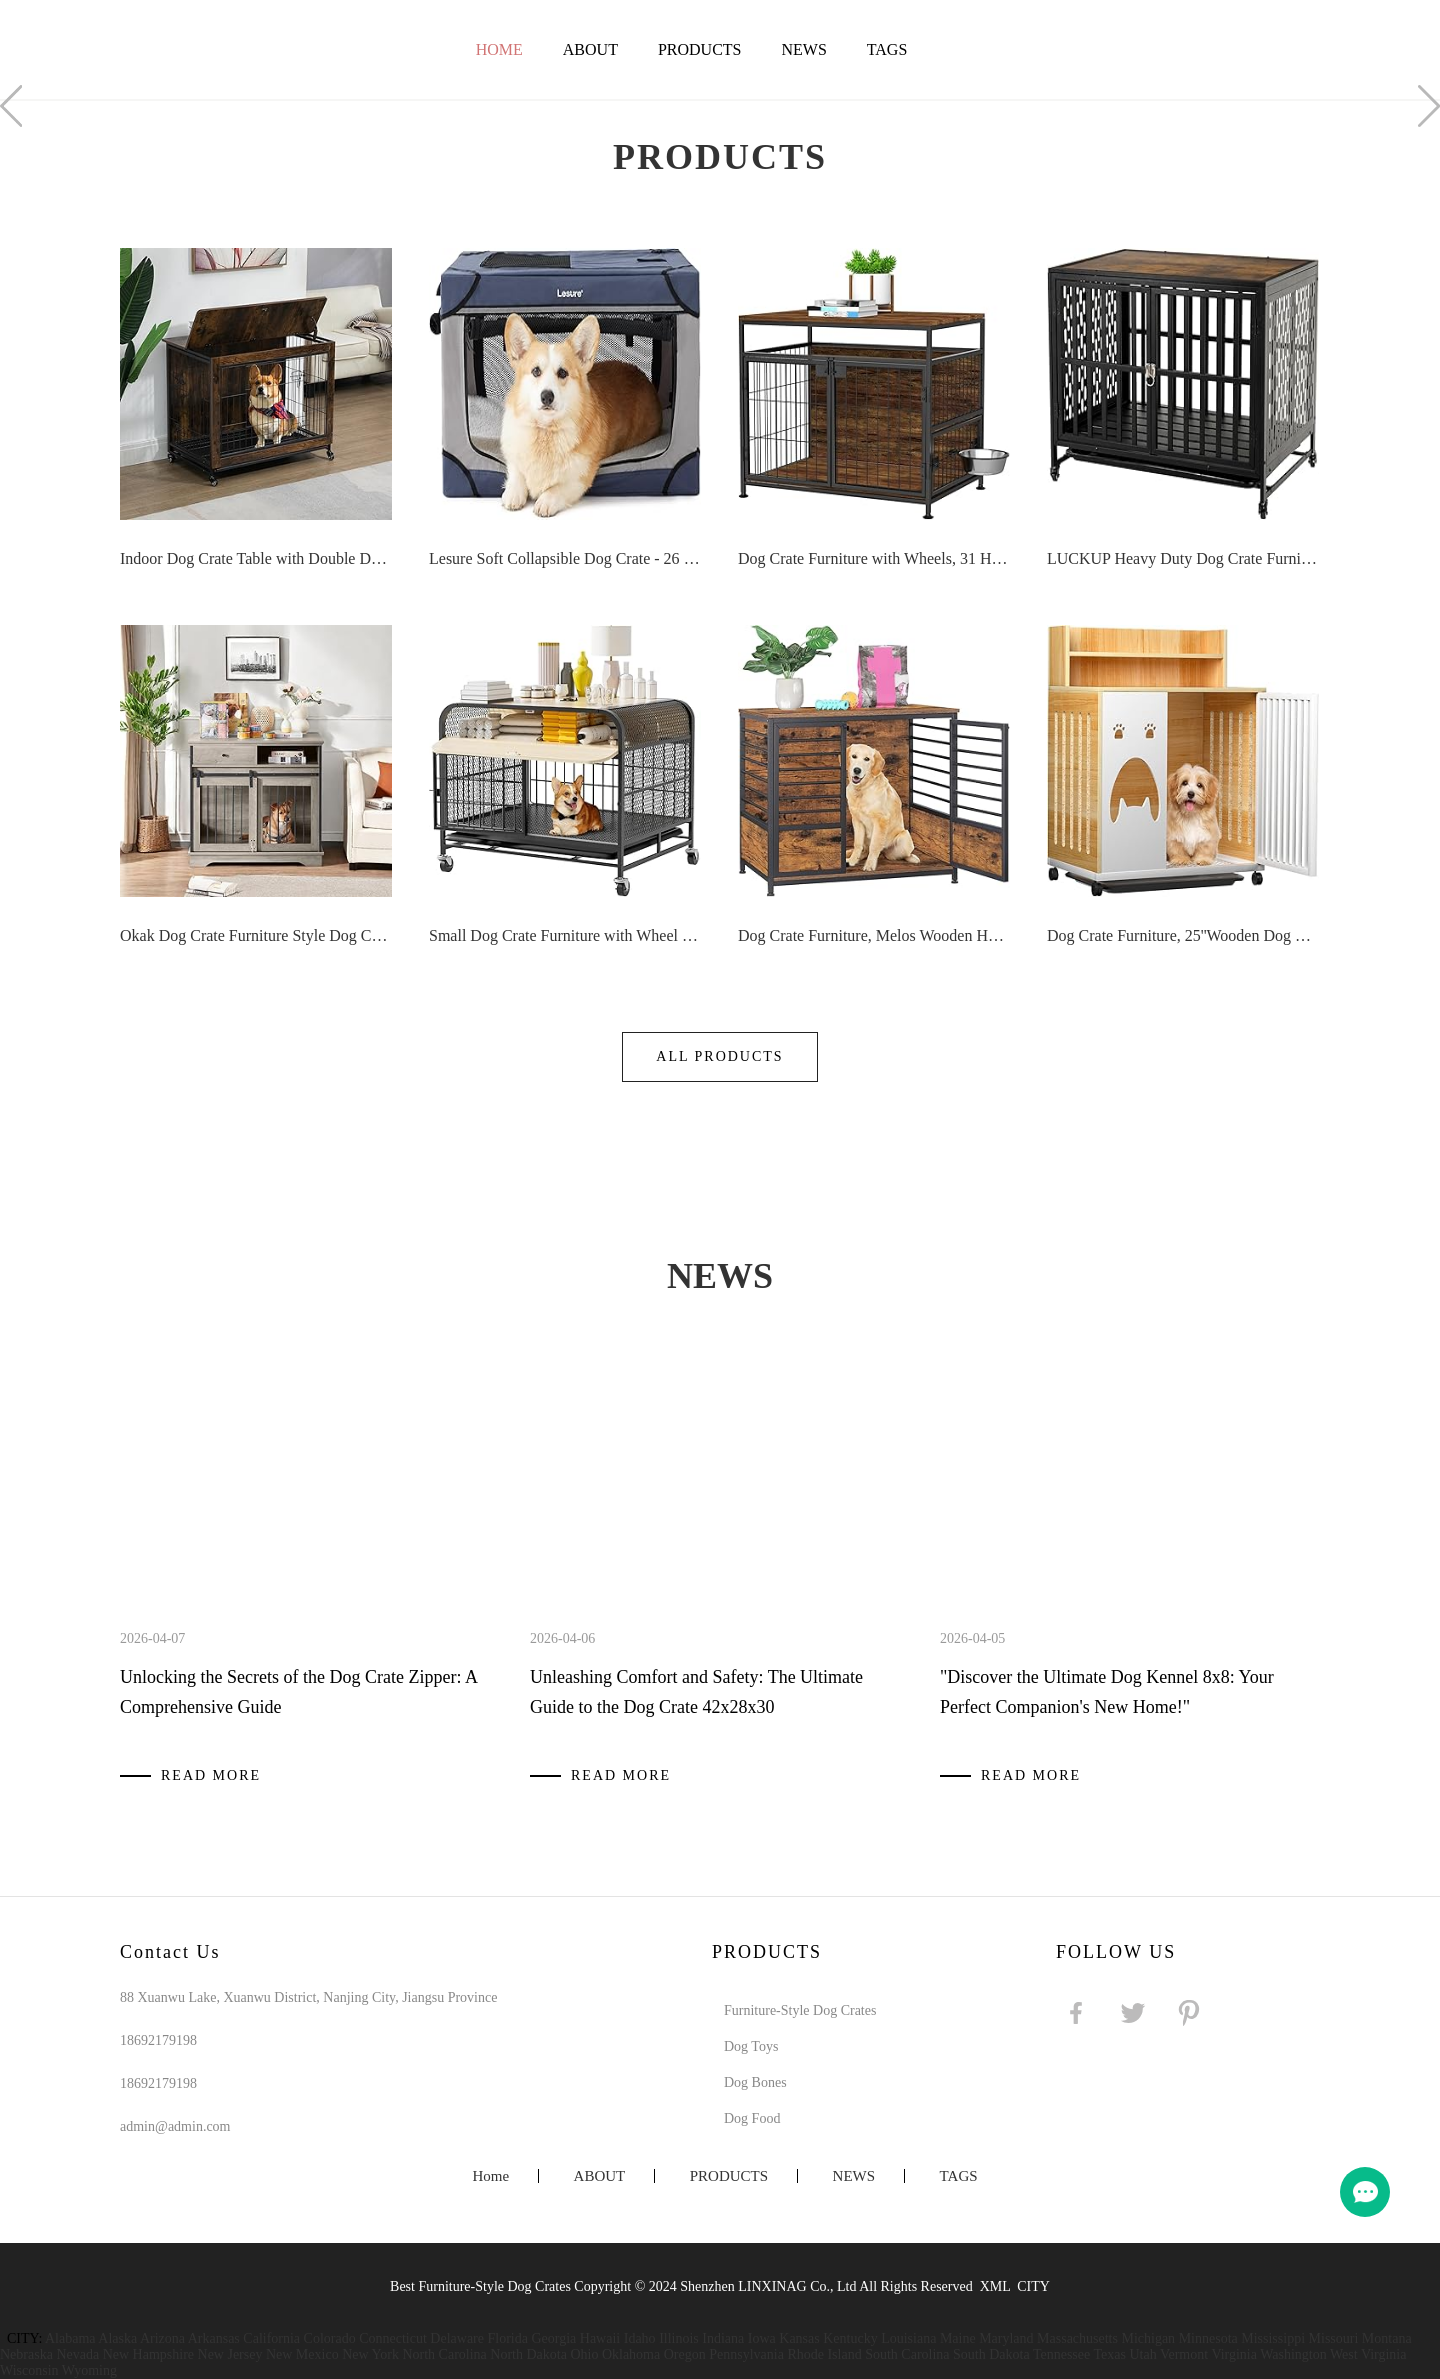  Describe the element at coordinates (89, 2370) in the screenshot. I see `Wyoming` at that location.